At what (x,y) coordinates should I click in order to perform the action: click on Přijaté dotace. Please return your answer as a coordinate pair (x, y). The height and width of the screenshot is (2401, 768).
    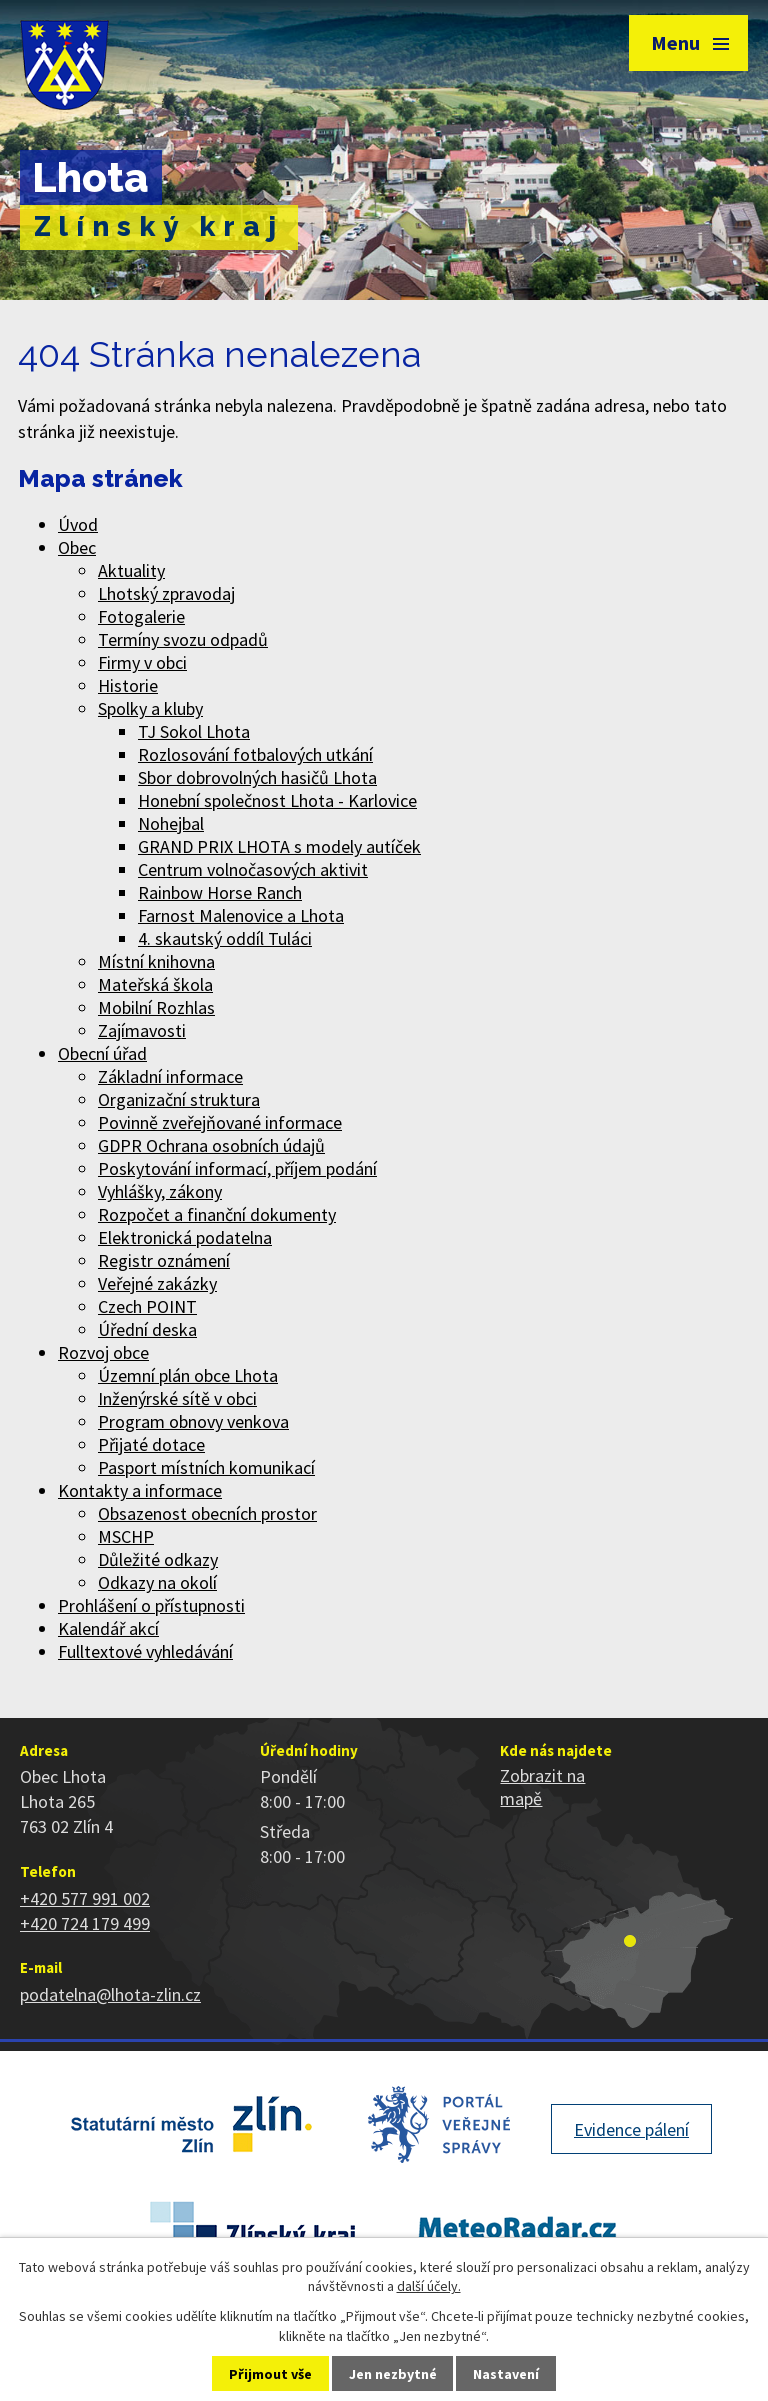
    Looking at the image, I should click on (151, 1444).